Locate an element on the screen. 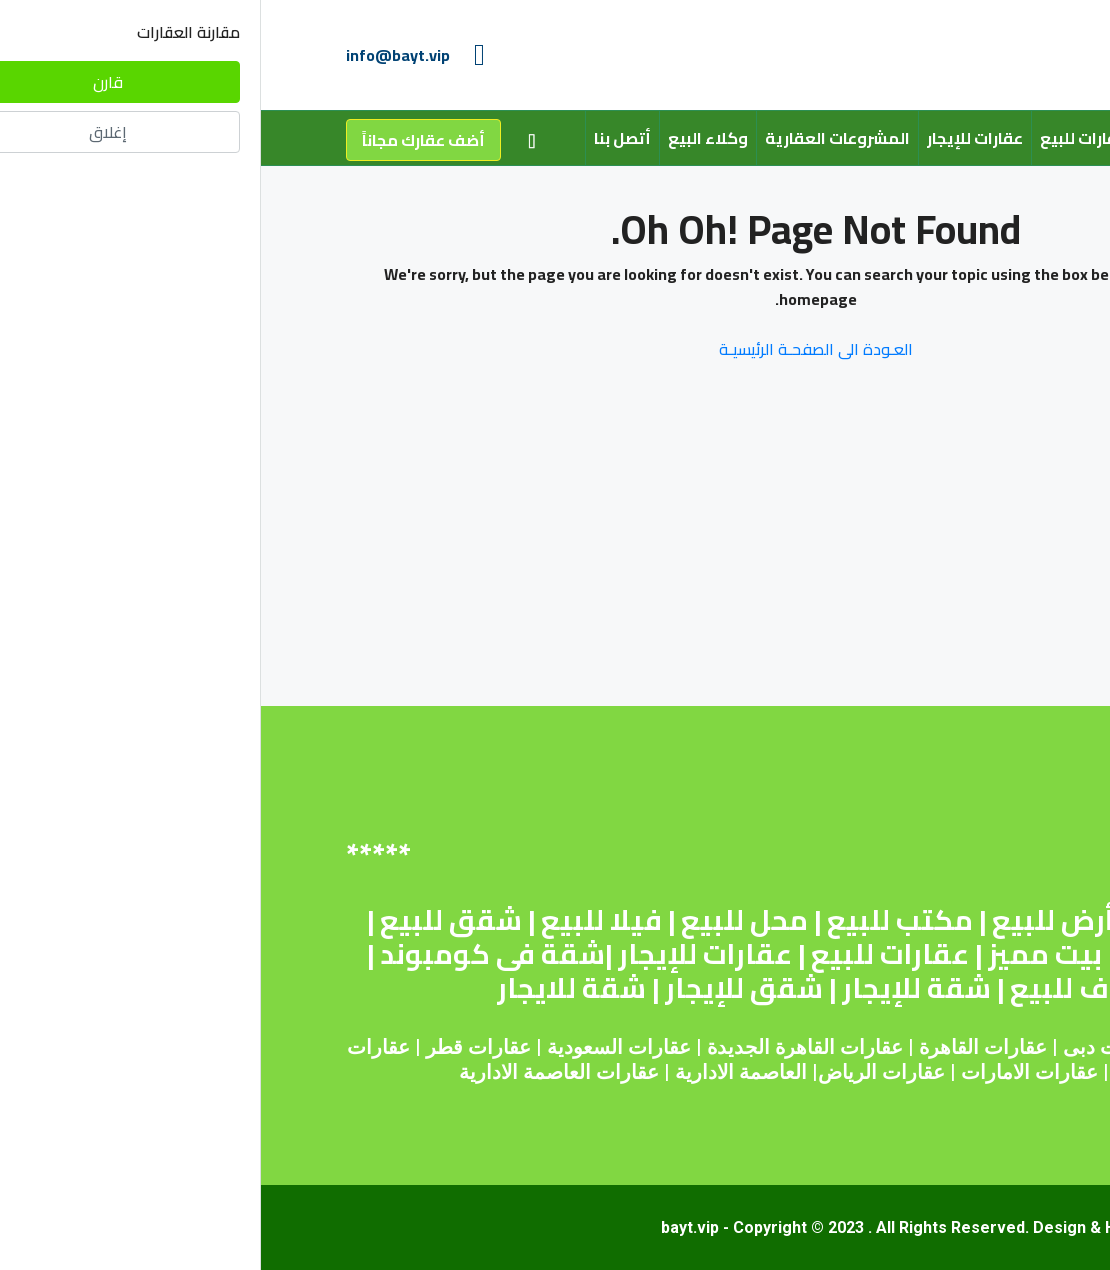 The height and width of the screenshot is (1270, 1110). أتصل بنا is located at coordinates (361, 138).